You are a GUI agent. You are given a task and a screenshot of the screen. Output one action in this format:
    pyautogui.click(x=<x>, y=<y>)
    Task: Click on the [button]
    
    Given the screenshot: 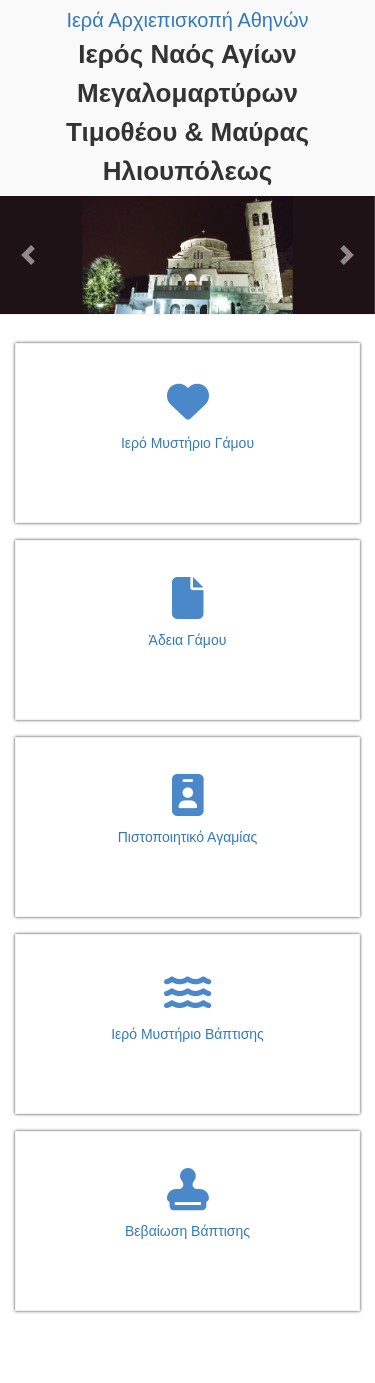 What is the action you would take?
    pyautogui.click(x=28, y=255)
    